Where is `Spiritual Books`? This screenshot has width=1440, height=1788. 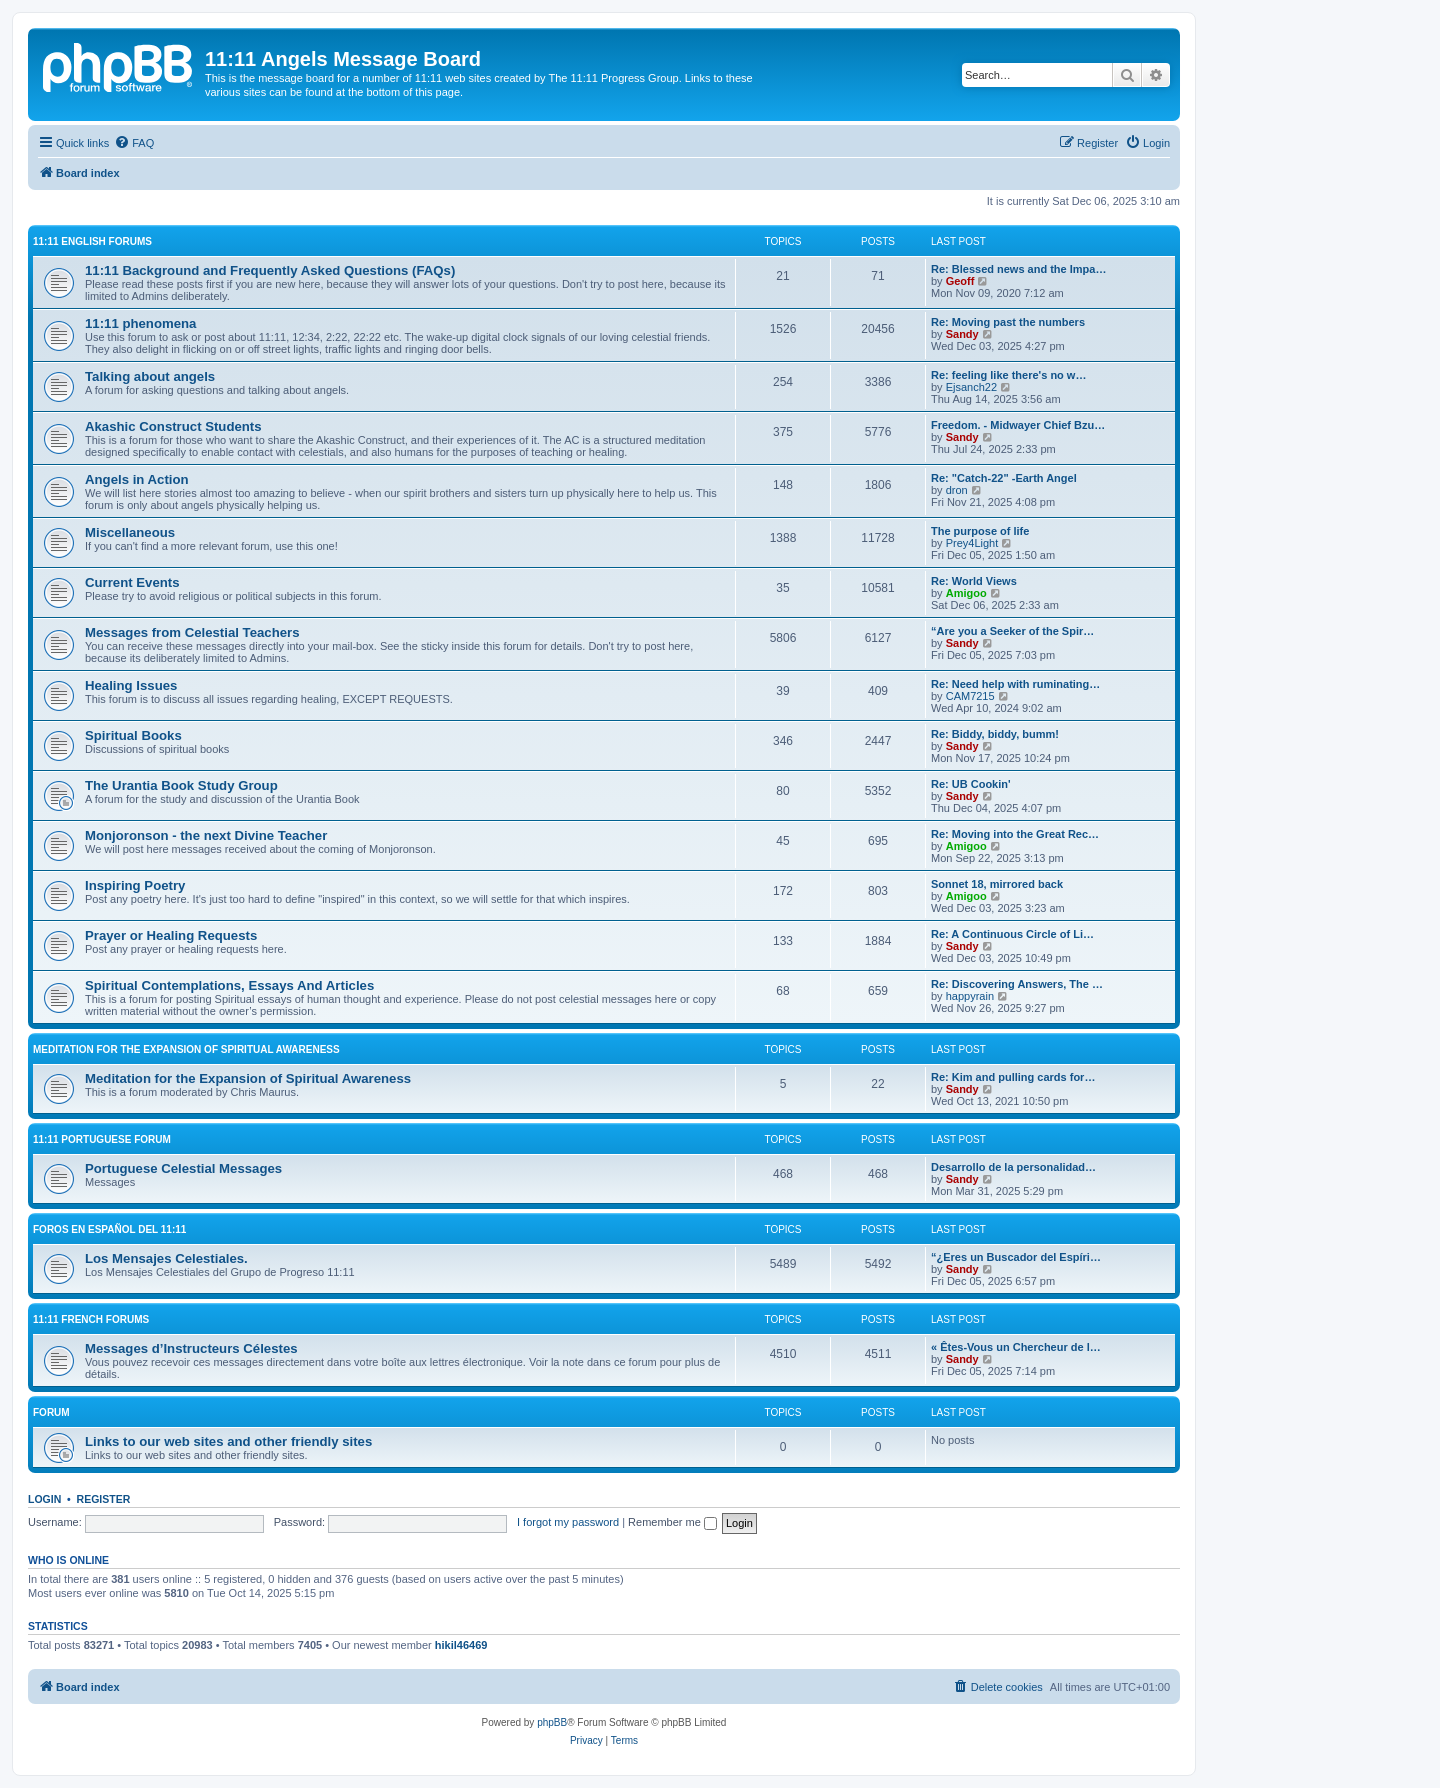 Spiritual Books is located at coordinates (133, 735).